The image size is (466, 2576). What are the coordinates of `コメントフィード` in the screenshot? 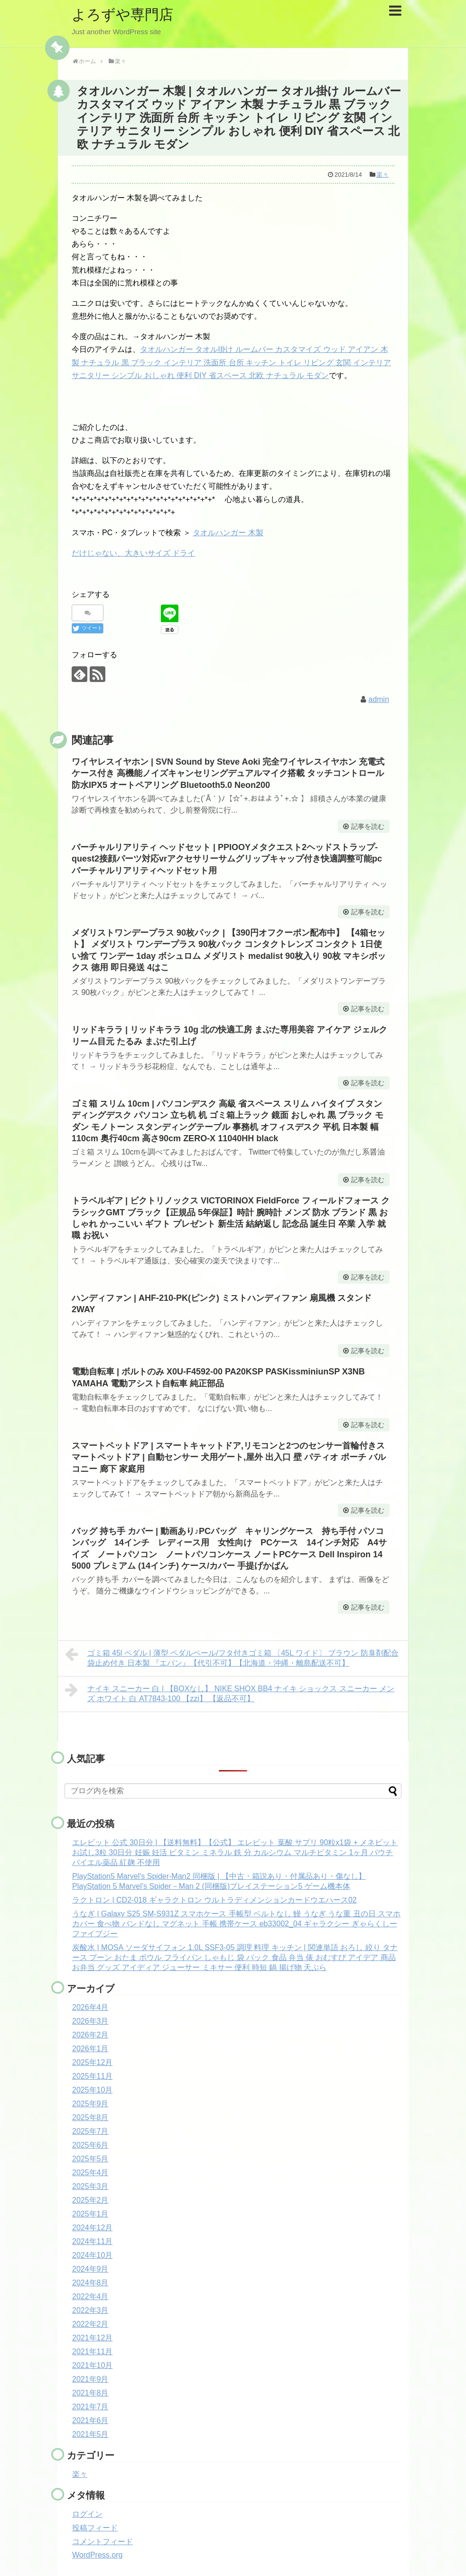 It's located at (102, 2542).